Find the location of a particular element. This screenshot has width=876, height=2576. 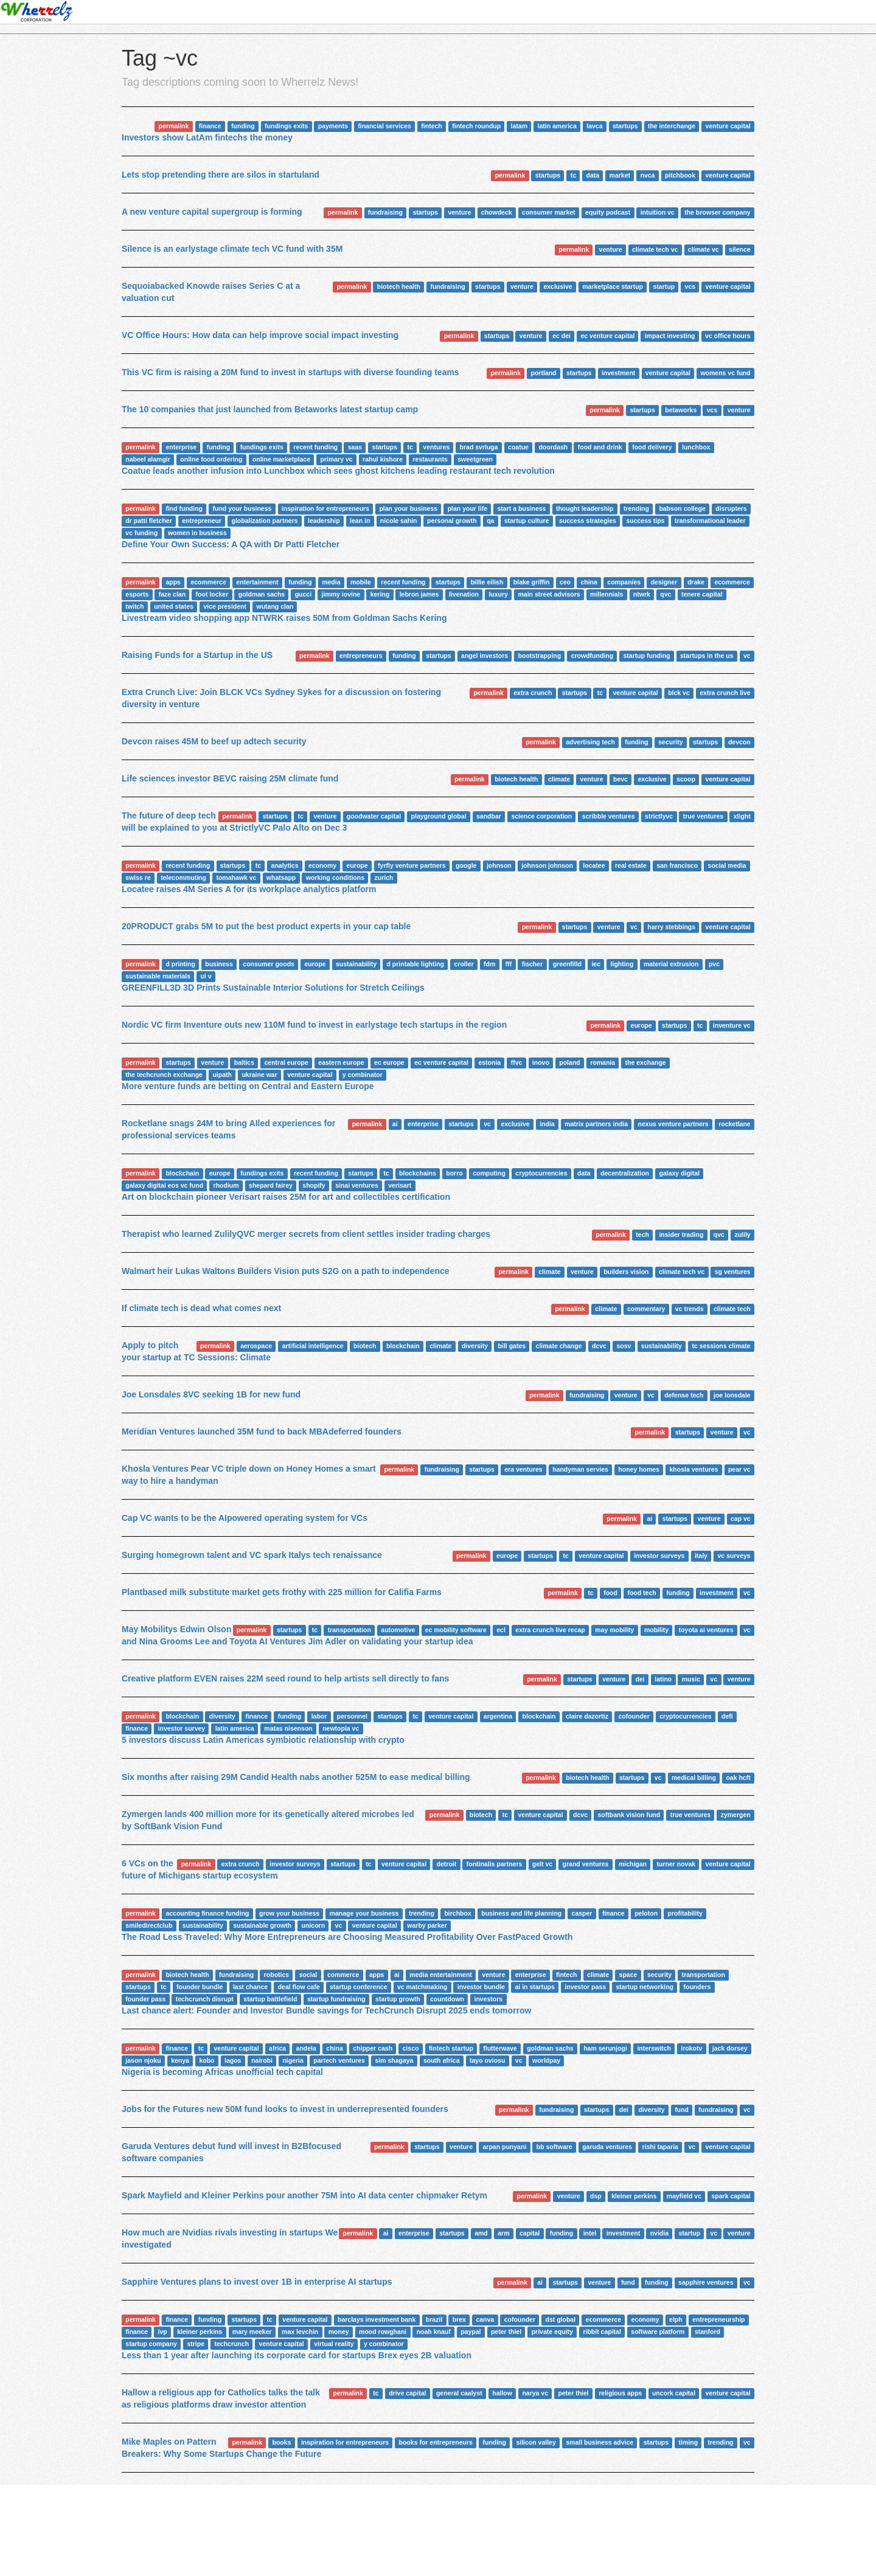

analytics is located at coordinates (285, 865).